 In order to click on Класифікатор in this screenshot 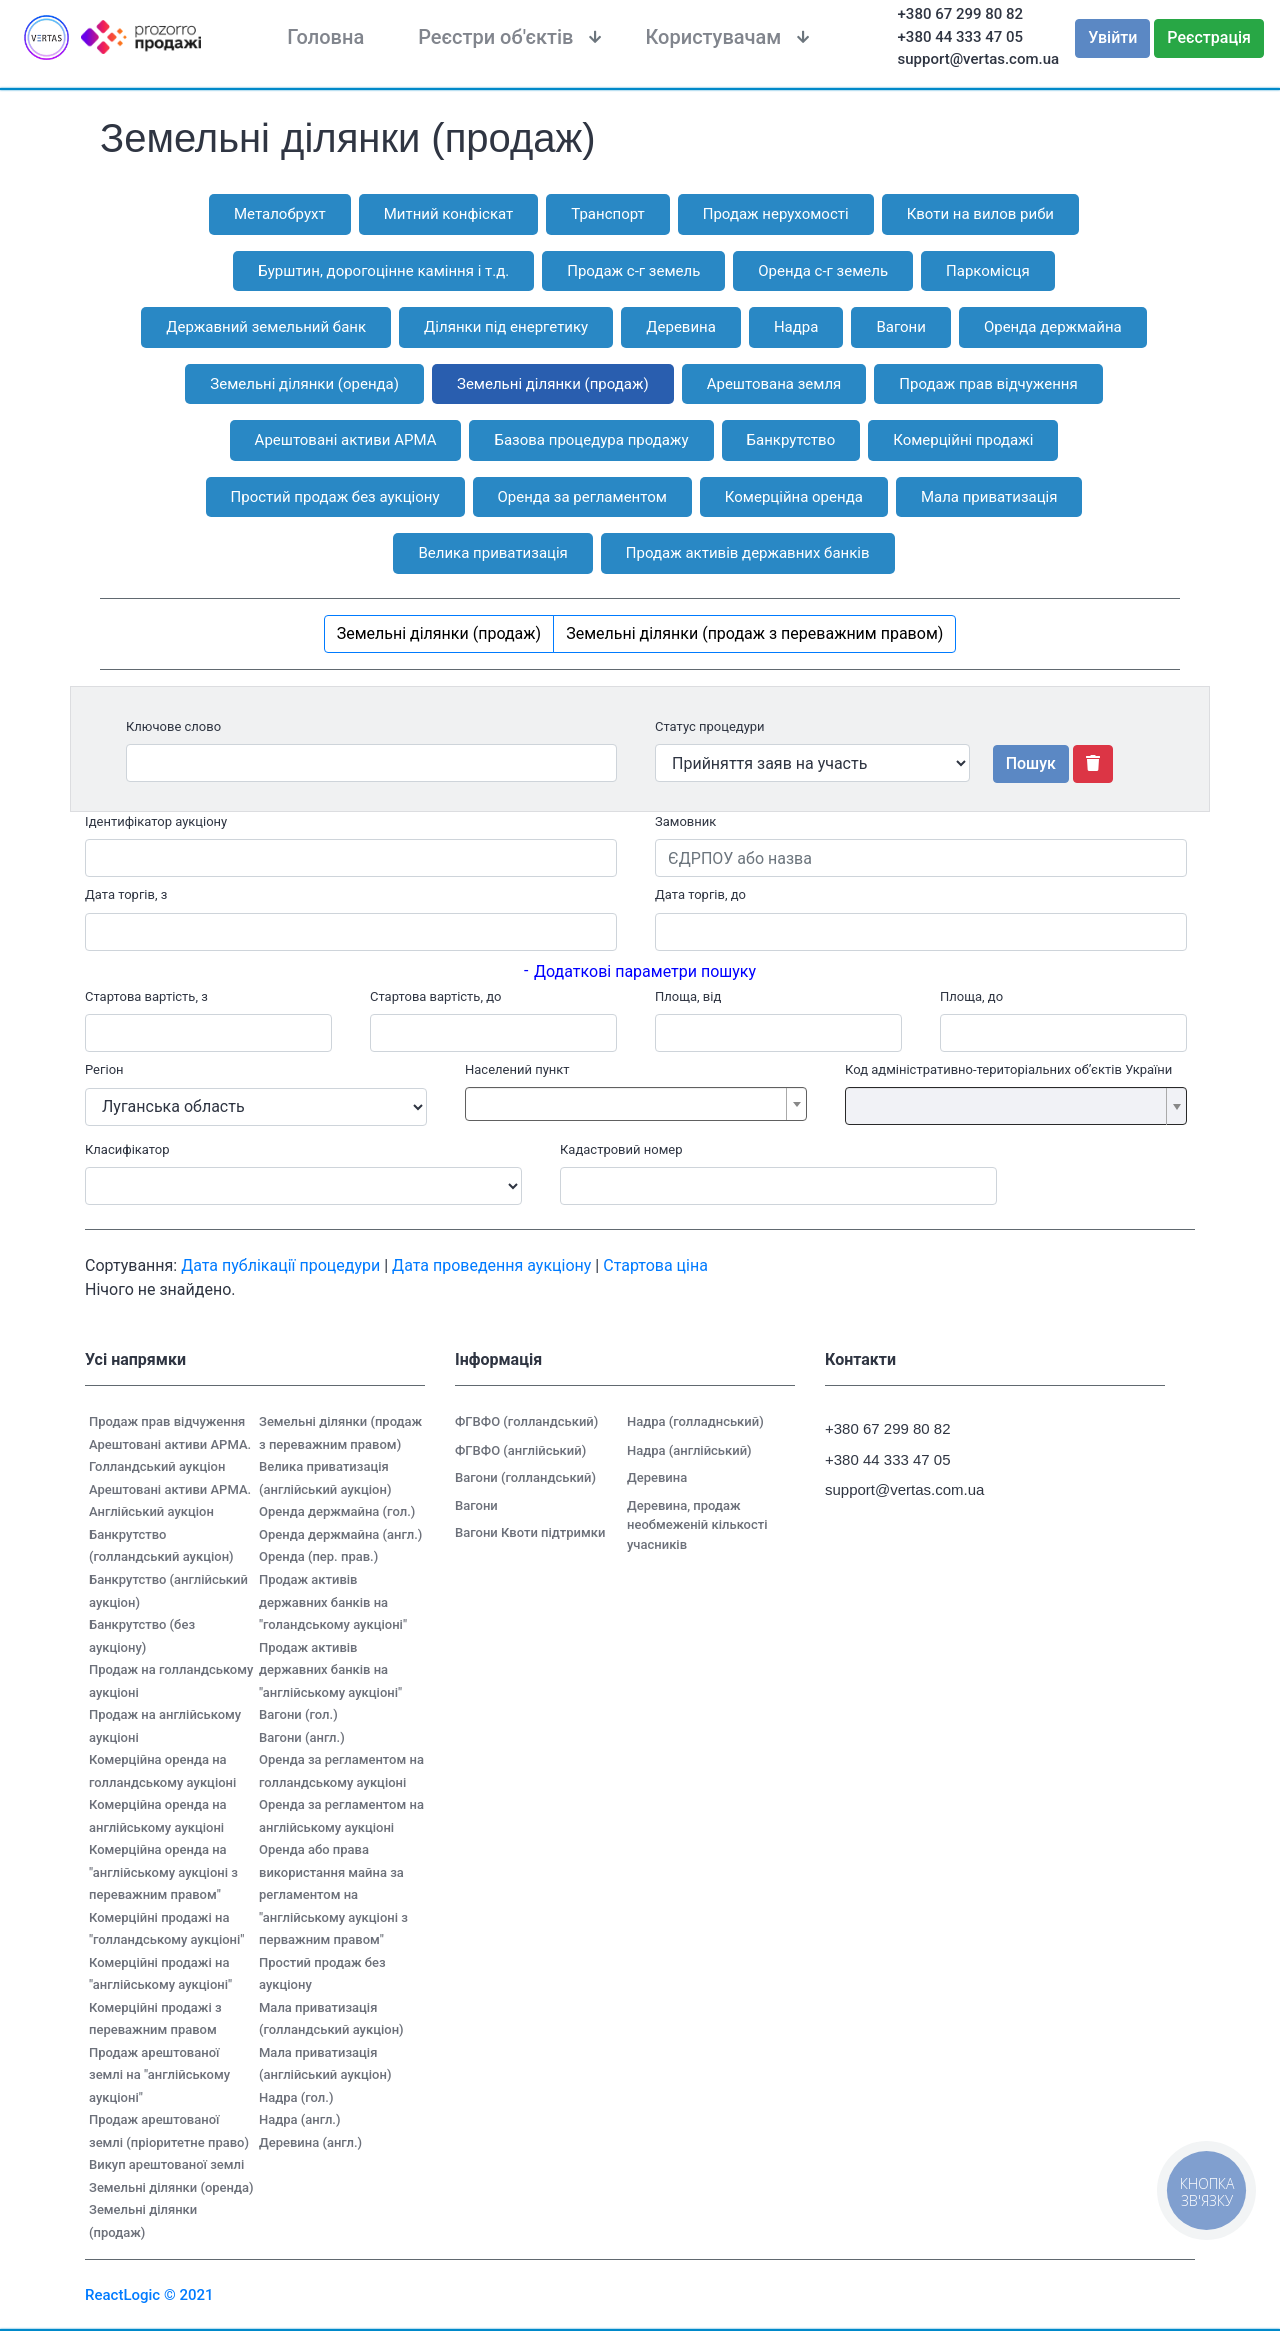, I will do `click(127, 1149)`.